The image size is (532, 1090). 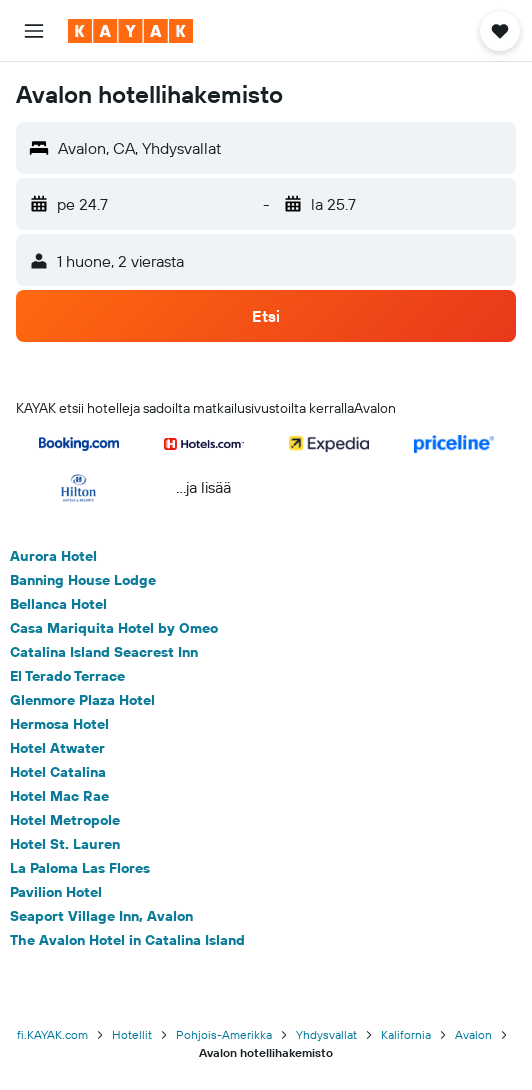 I want to click on Hotel Catalina, so click(x=58, y=772).